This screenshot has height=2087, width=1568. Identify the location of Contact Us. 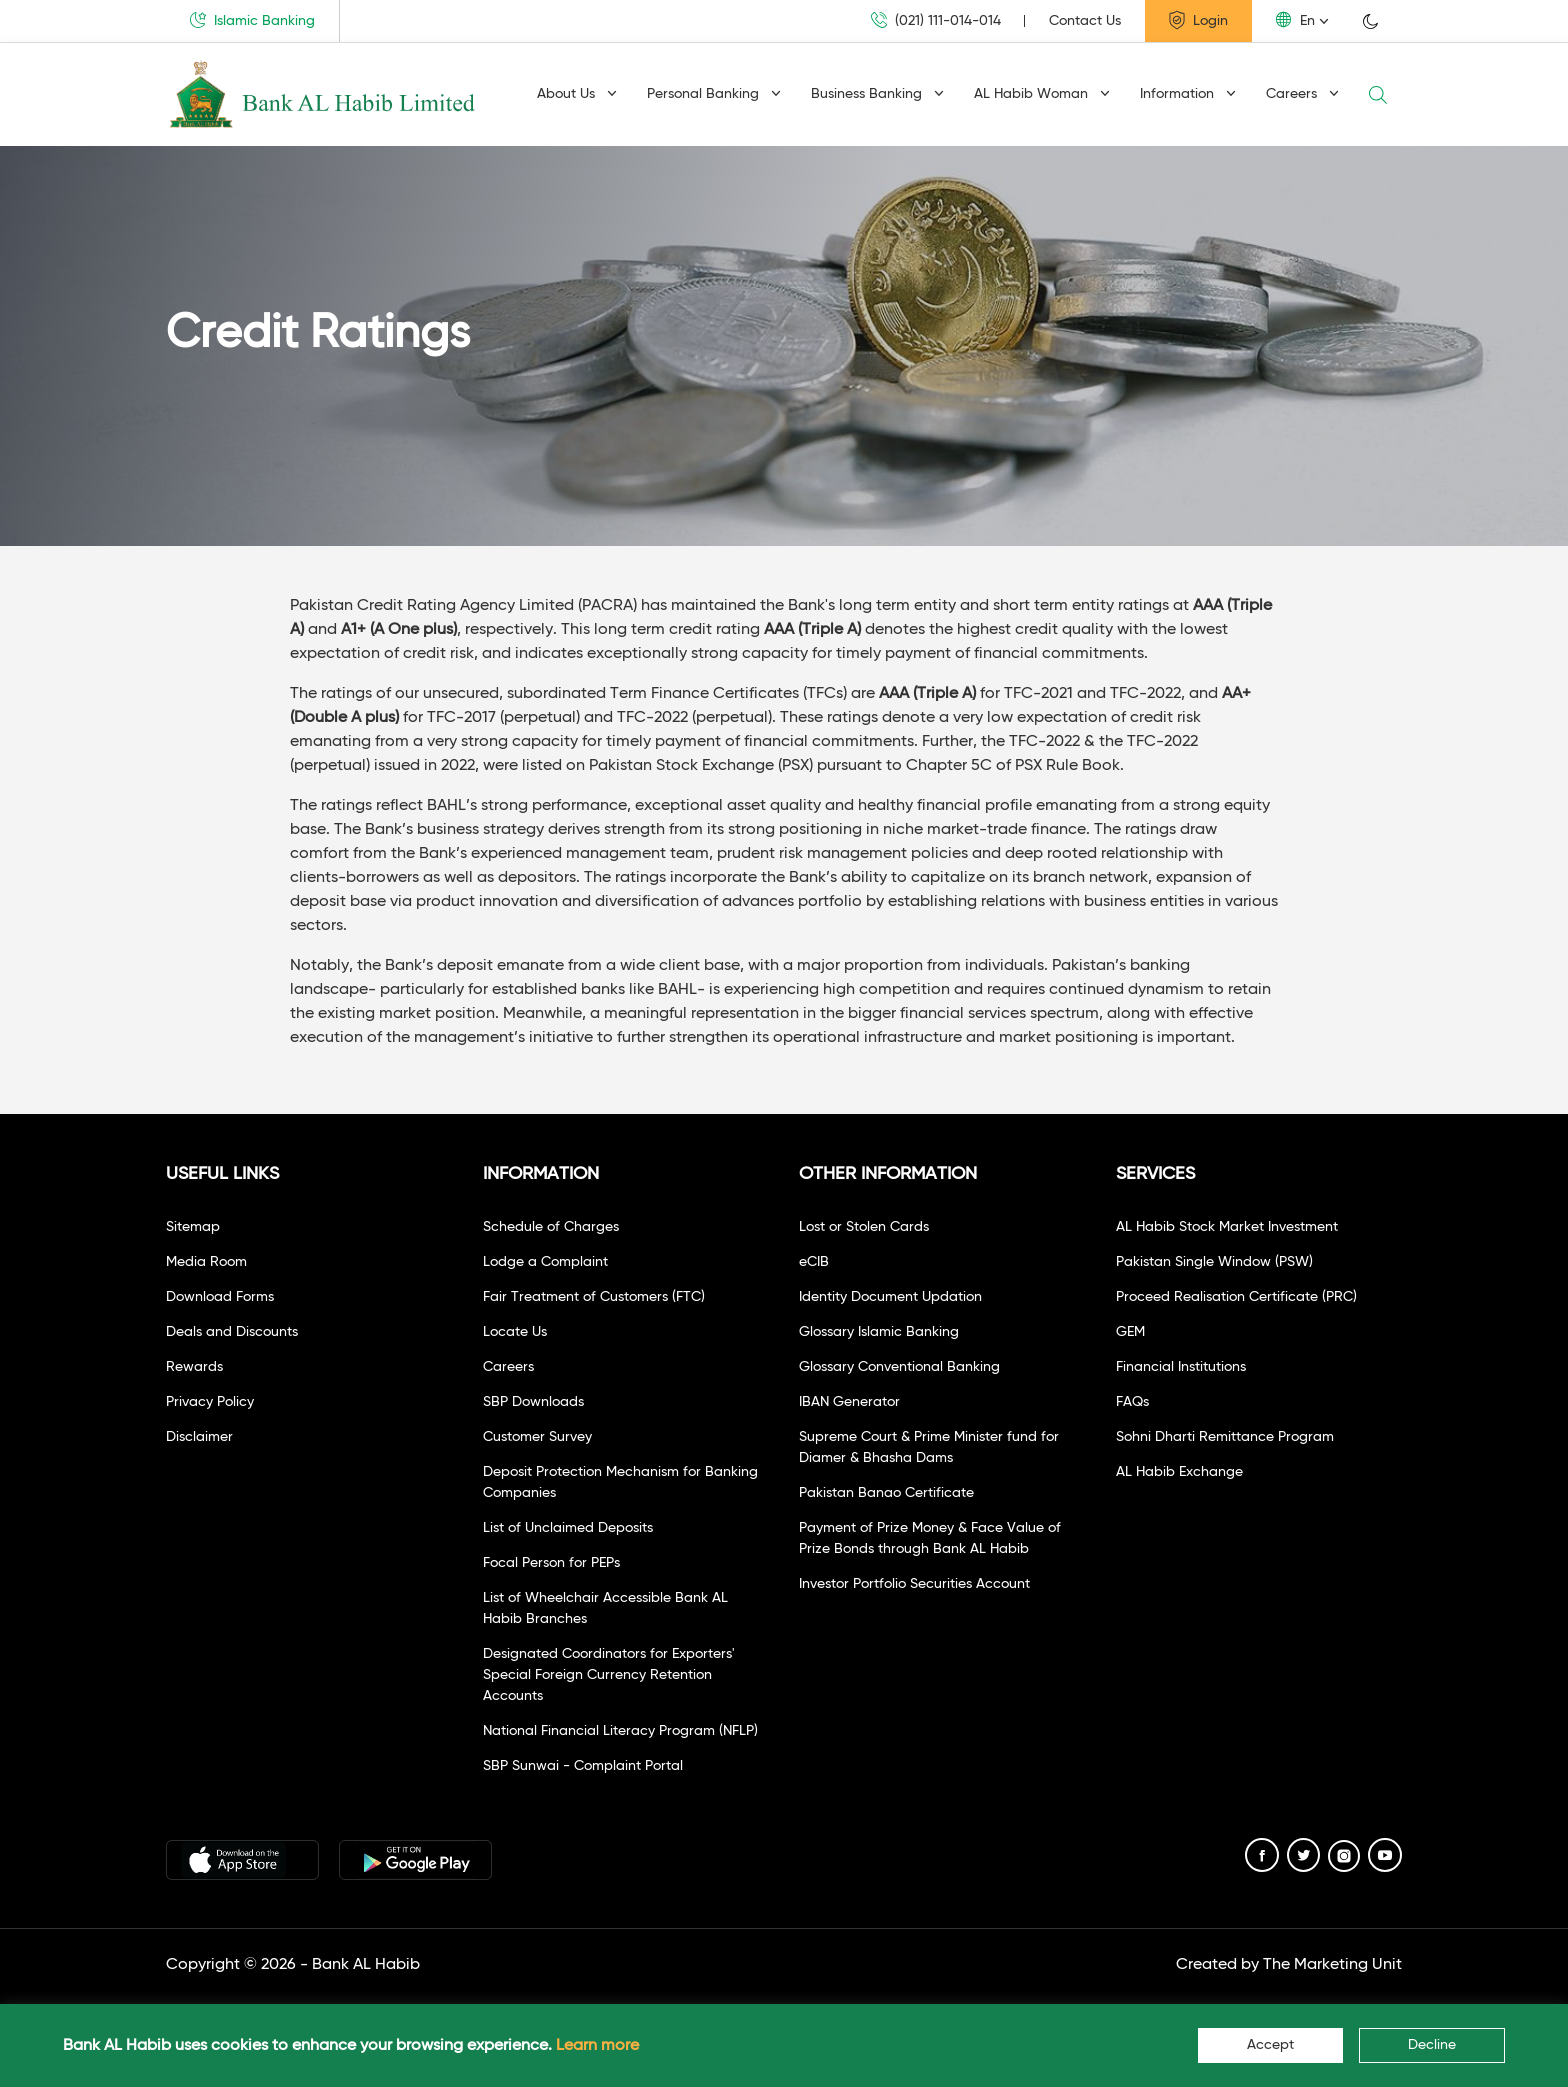
(1085, 21).